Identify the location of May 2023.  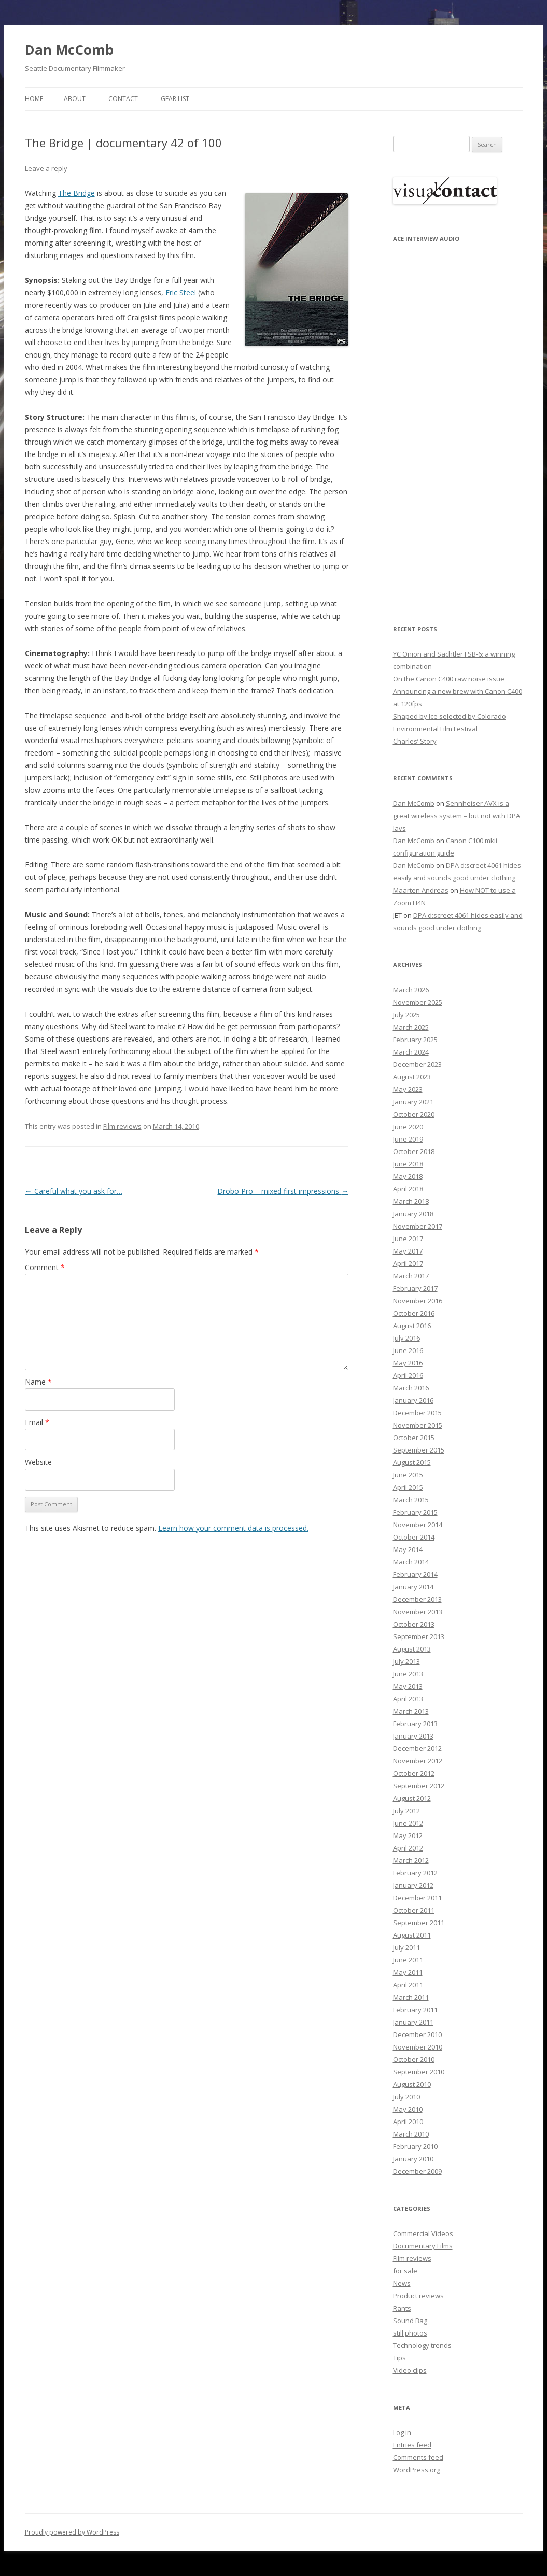
(408, 1089).